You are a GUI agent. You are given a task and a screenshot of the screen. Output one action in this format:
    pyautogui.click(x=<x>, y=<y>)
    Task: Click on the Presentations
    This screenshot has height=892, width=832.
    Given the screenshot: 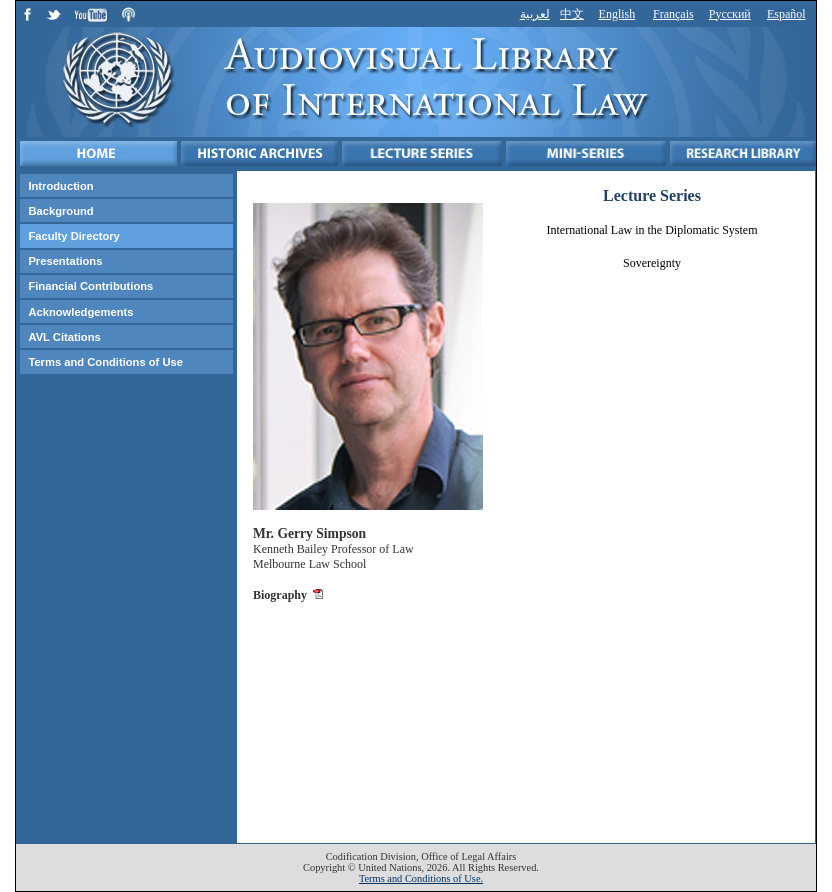 What is the action you would take?
    pyautogui.click(x=65, y=261)
    